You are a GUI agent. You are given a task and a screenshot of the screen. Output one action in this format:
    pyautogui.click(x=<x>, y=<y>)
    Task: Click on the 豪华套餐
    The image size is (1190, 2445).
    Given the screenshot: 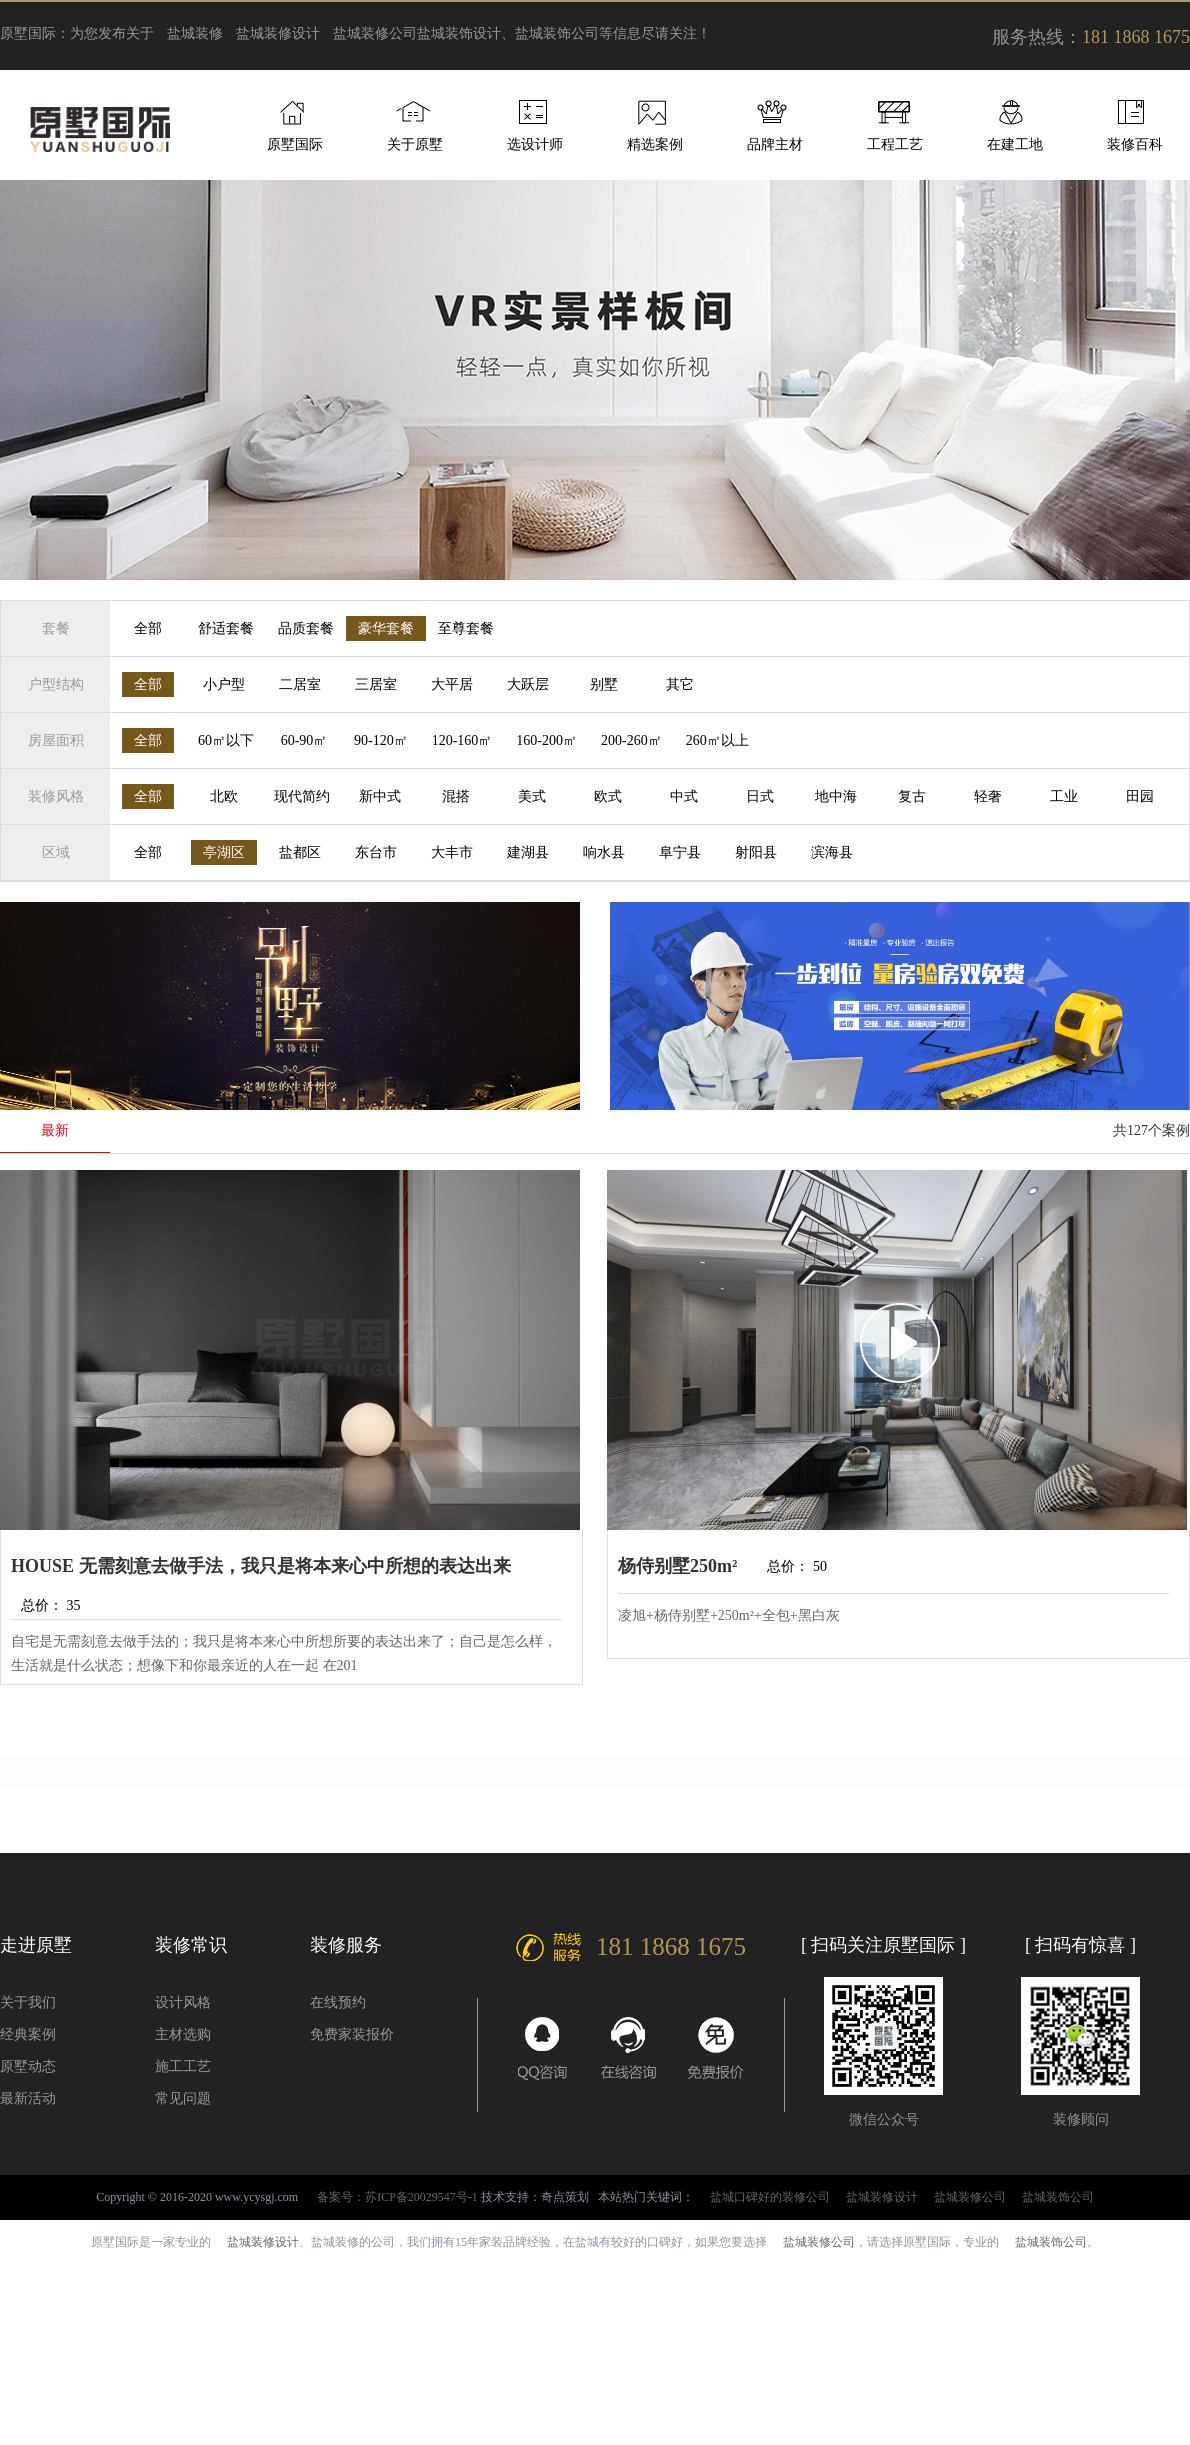 What is the action you would take?
    pyautogui.click(x=386, y=628)
    